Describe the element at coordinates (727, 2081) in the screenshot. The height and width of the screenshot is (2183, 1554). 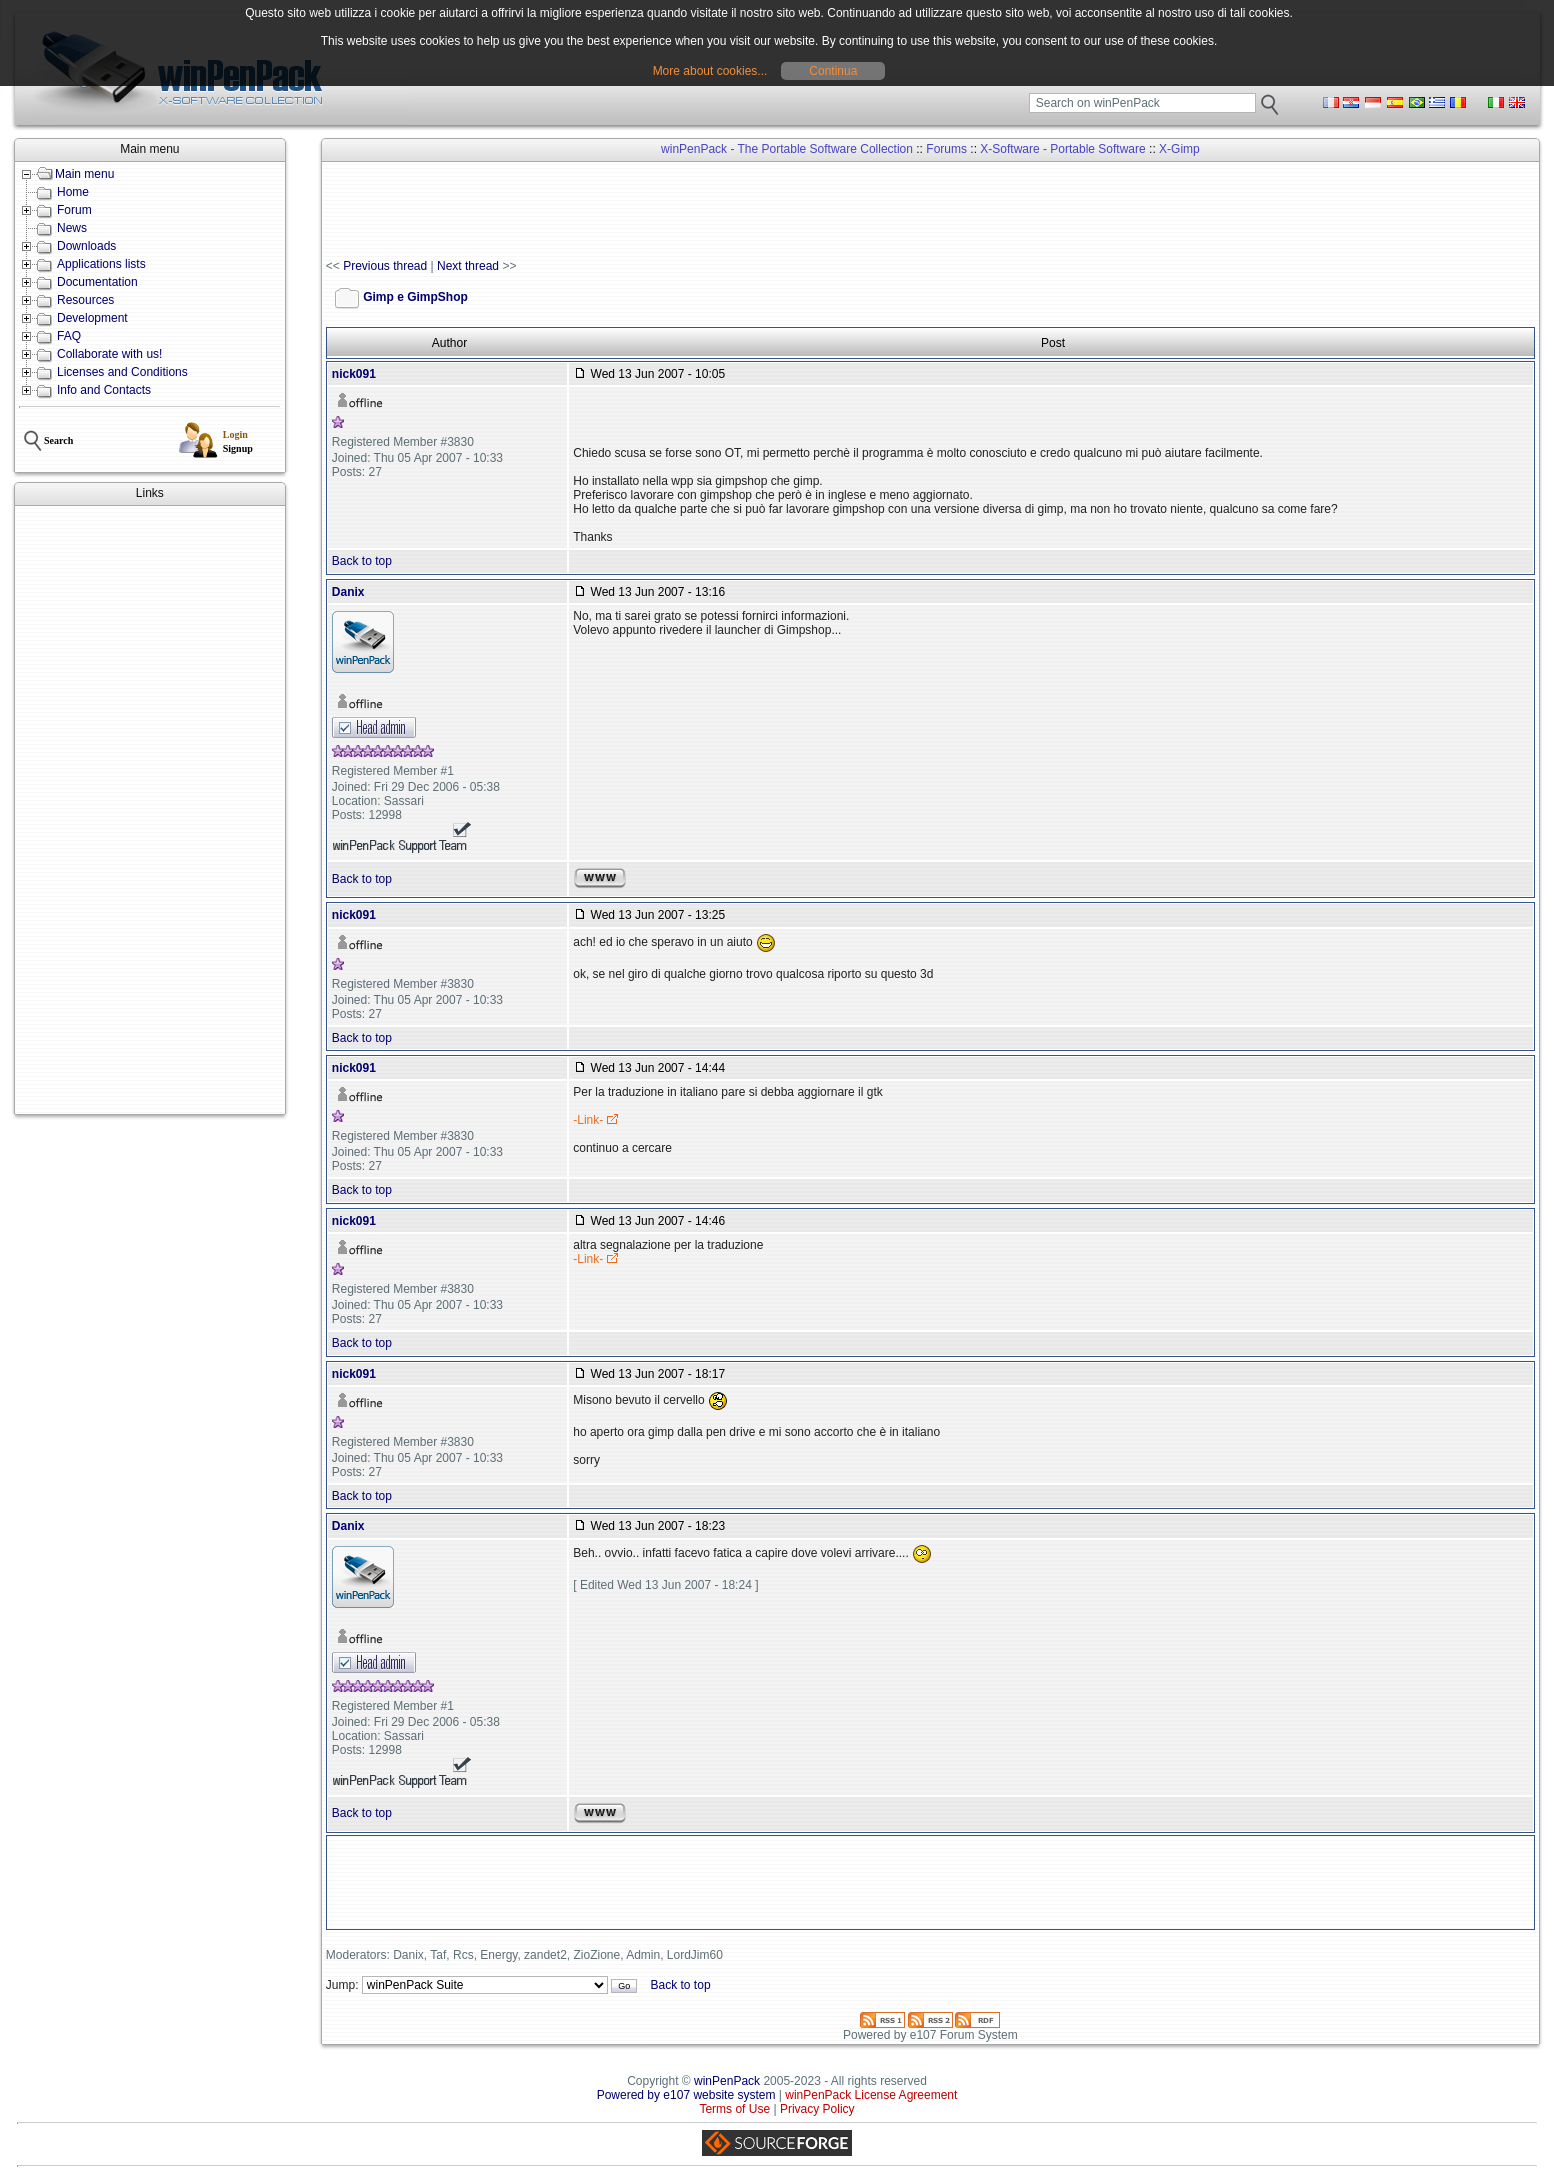
I see `winPenPack` at that location.